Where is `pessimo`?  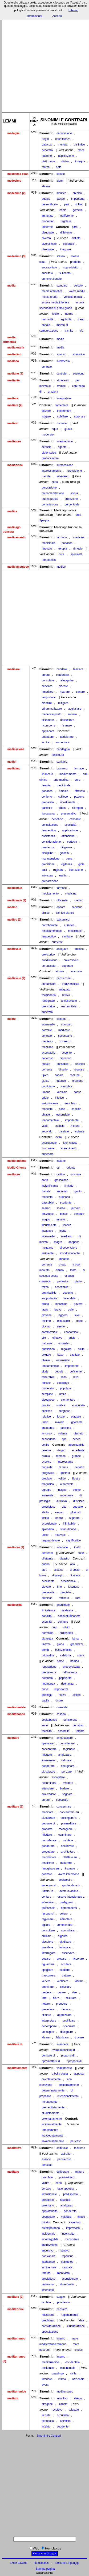 pessimo is located at coordinates (66, 1427).